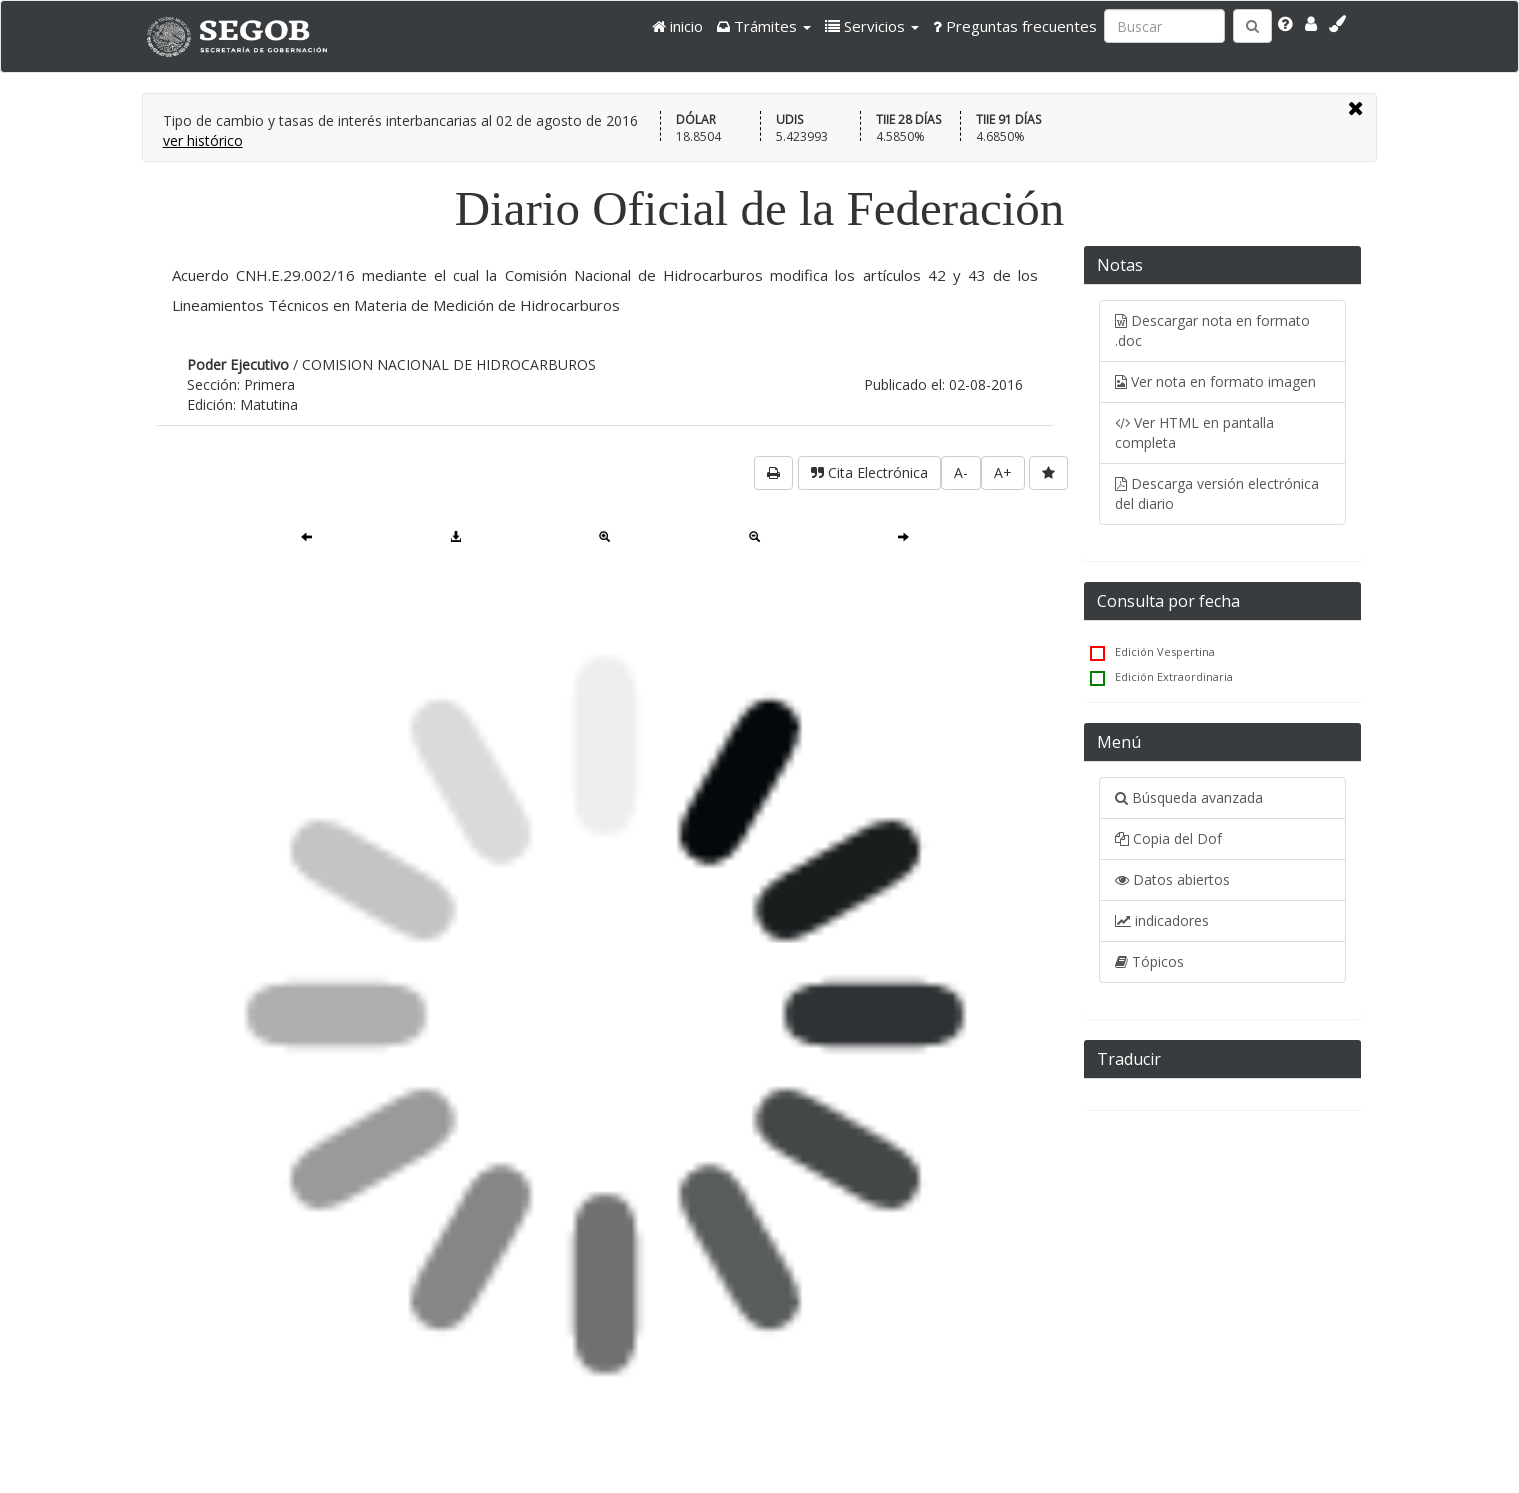 Image resolution: width=1519 pixels, height=1493 pixels. Describe the element at coordinates (1003, 472) in the screenshot. I see `A+` at that location.